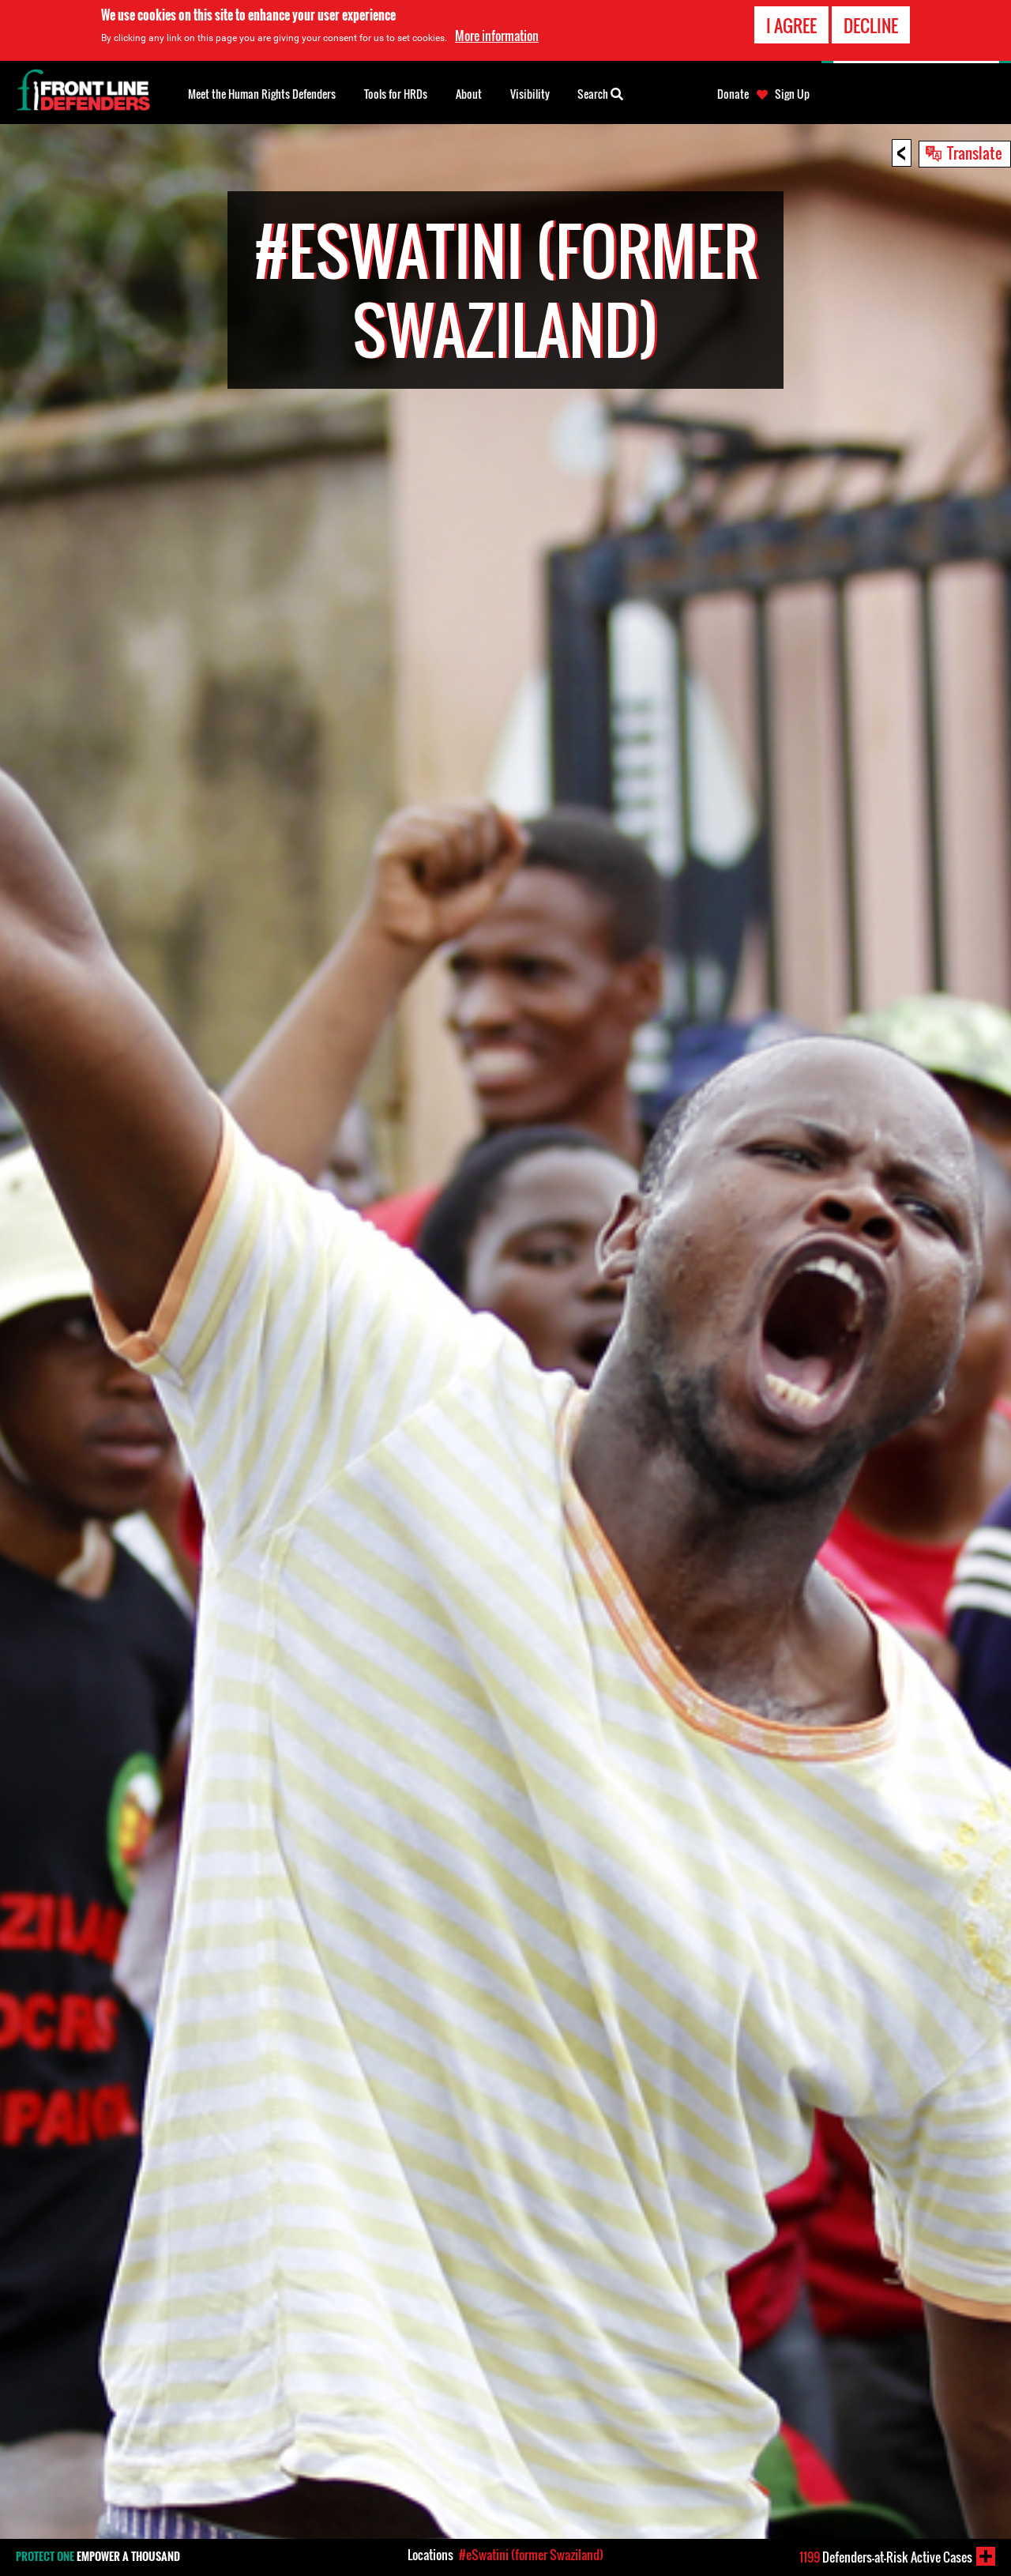 The width and height of the screenshot is (1011, 2576). I want to click on #eSwatini (former Swaziland), so click(531, 2554).